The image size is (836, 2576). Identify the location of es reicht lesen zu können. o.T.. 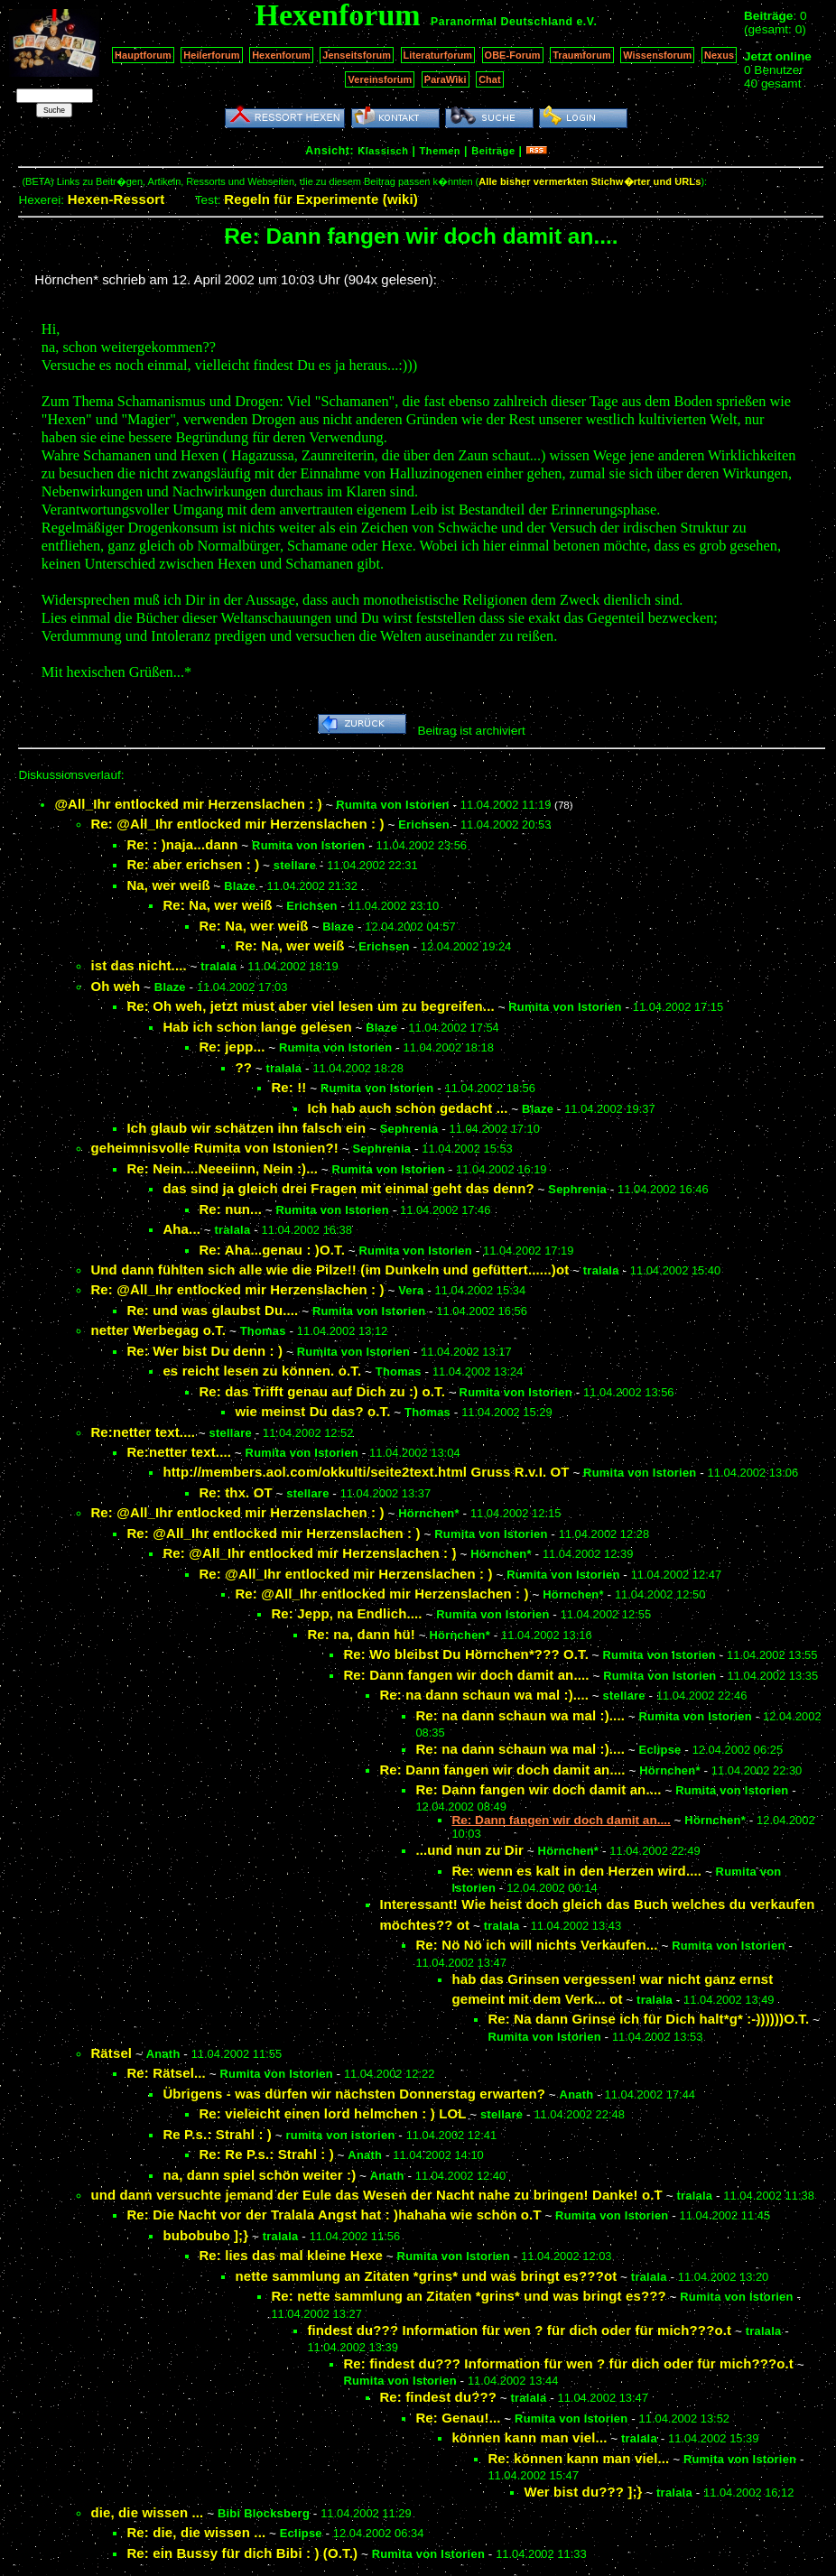
(262, 1370).